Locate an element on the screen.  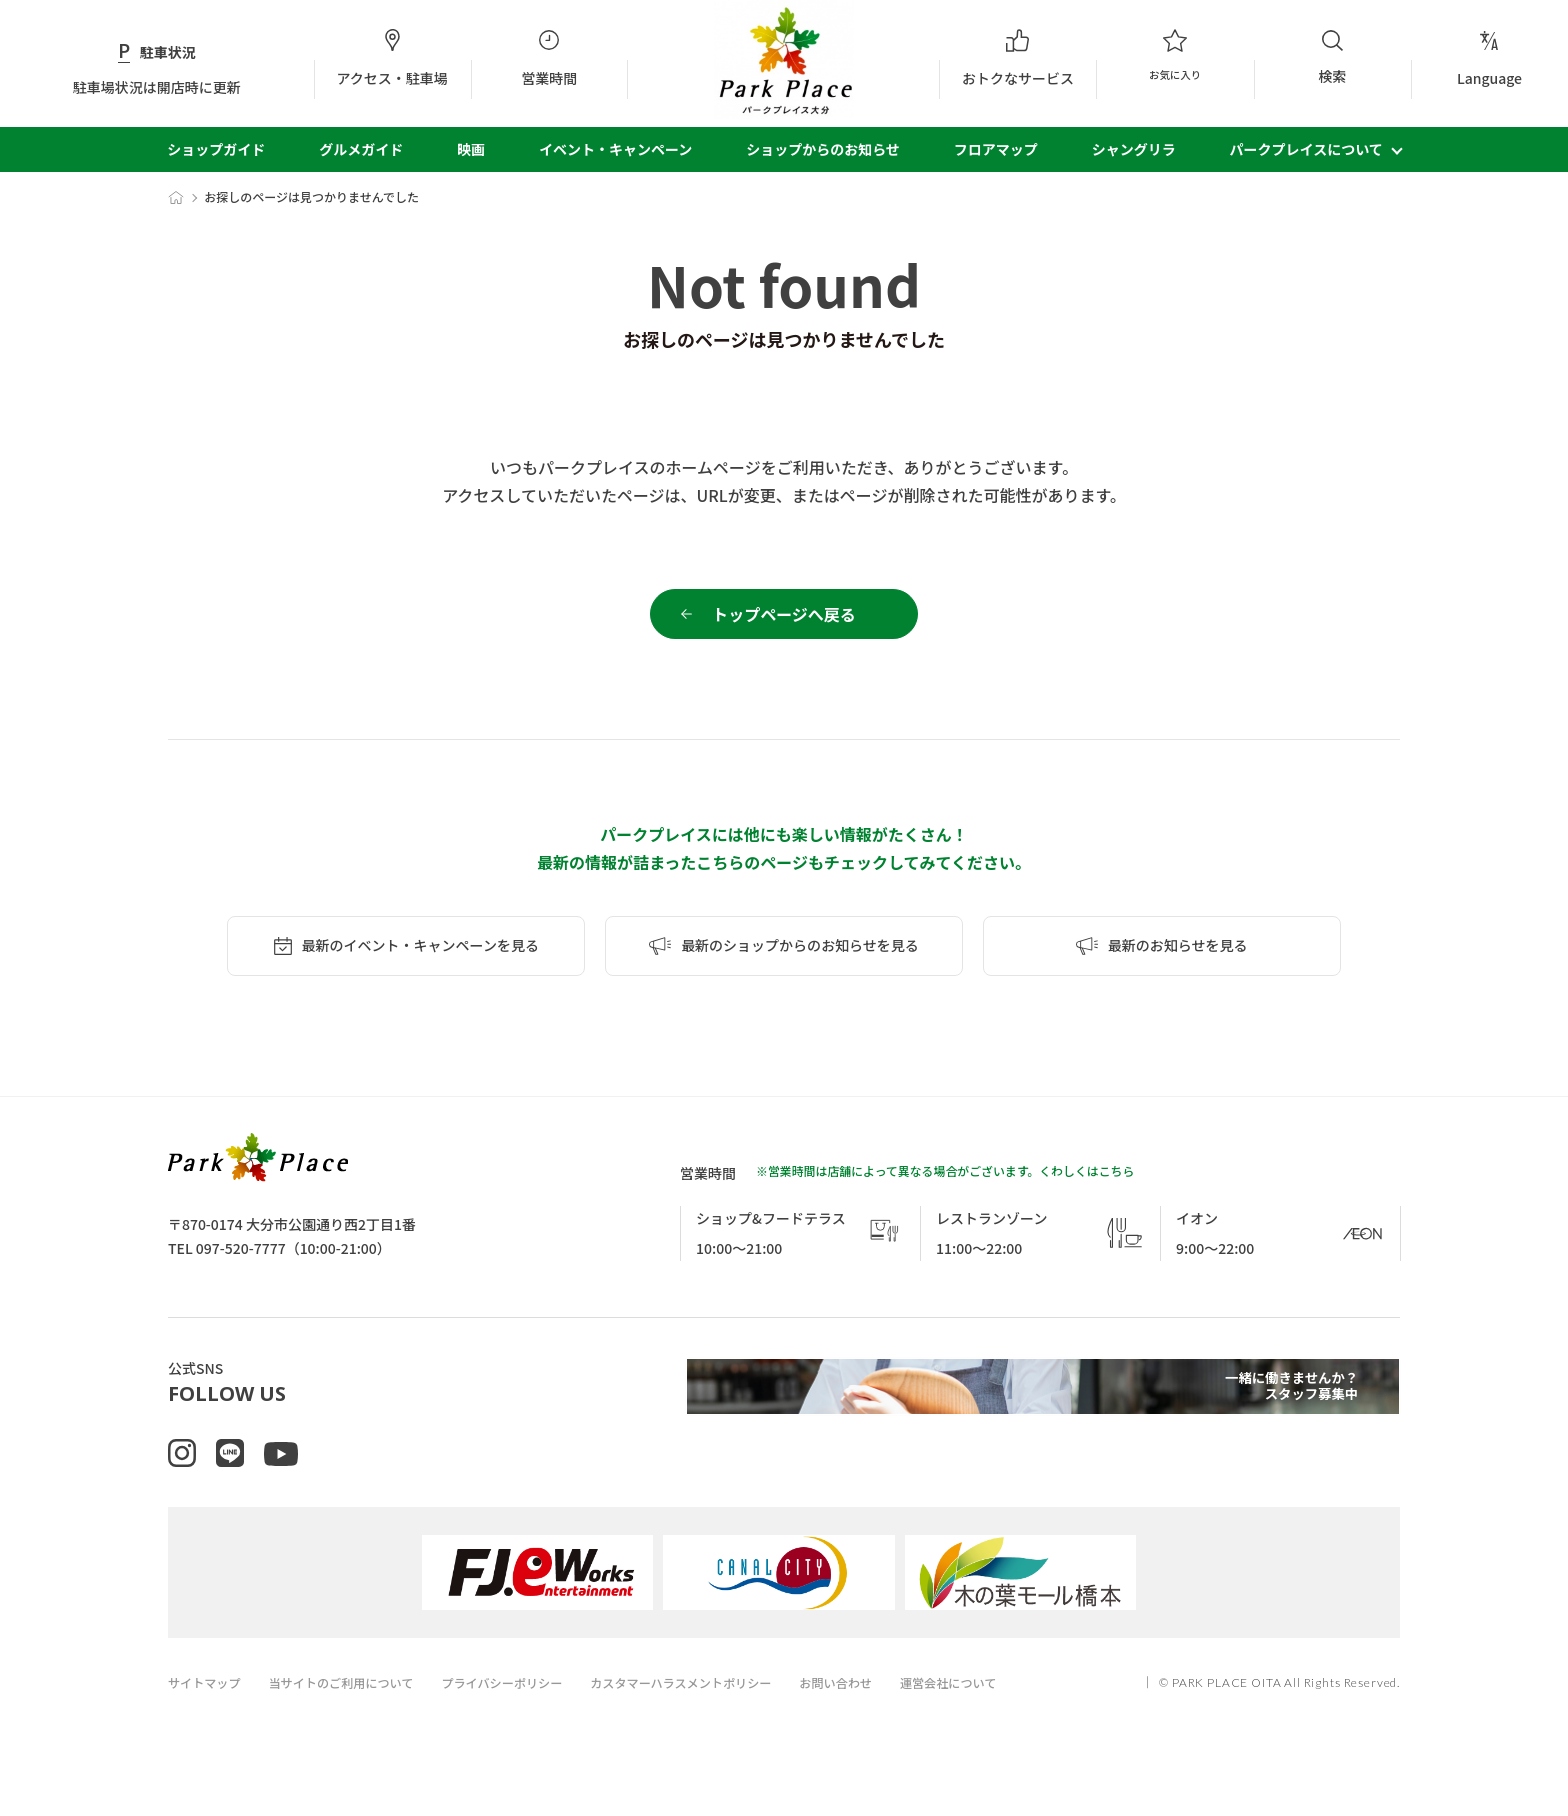
営業時間 is located at coordinates (549, 58).